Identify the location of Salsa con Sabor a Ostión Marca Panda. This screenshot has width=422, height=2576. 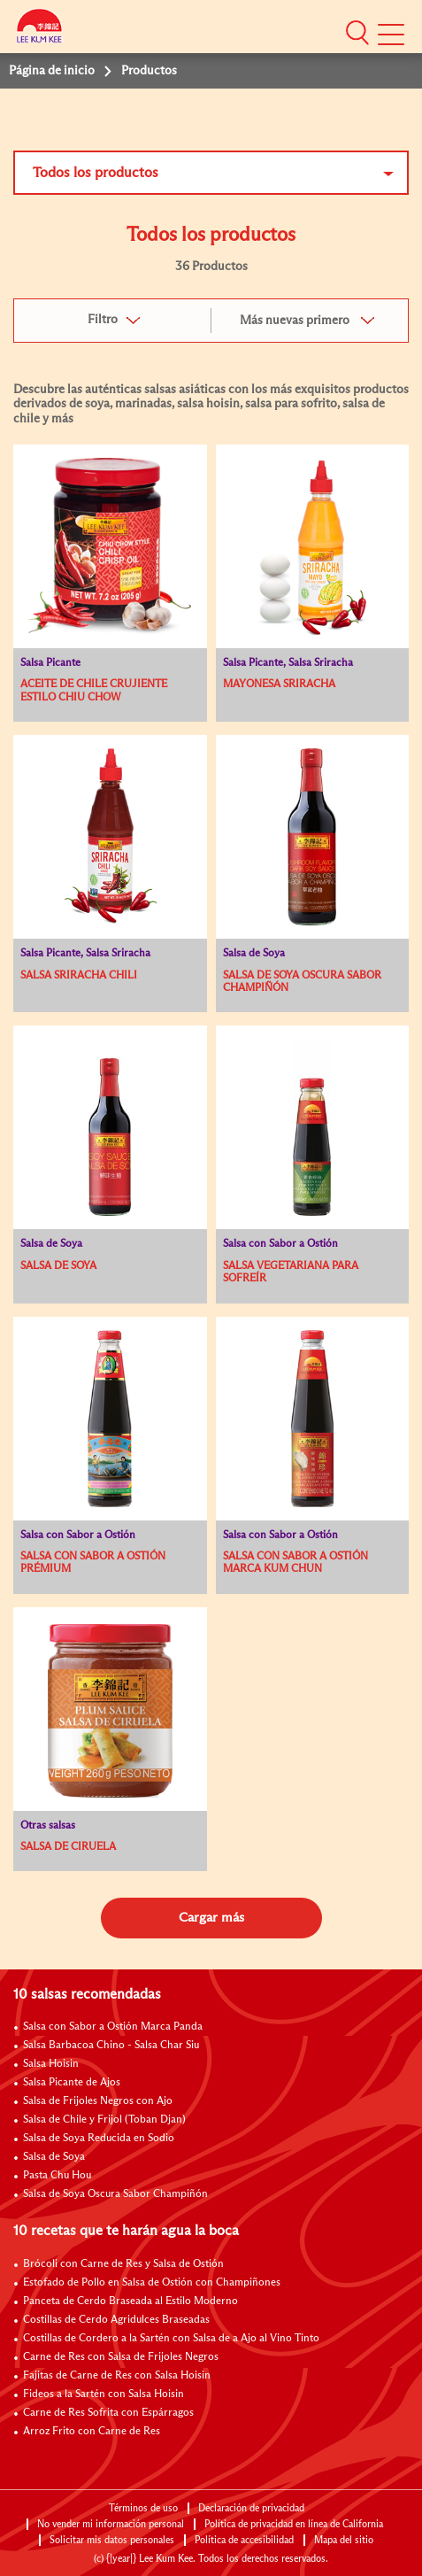
(113, 2027).